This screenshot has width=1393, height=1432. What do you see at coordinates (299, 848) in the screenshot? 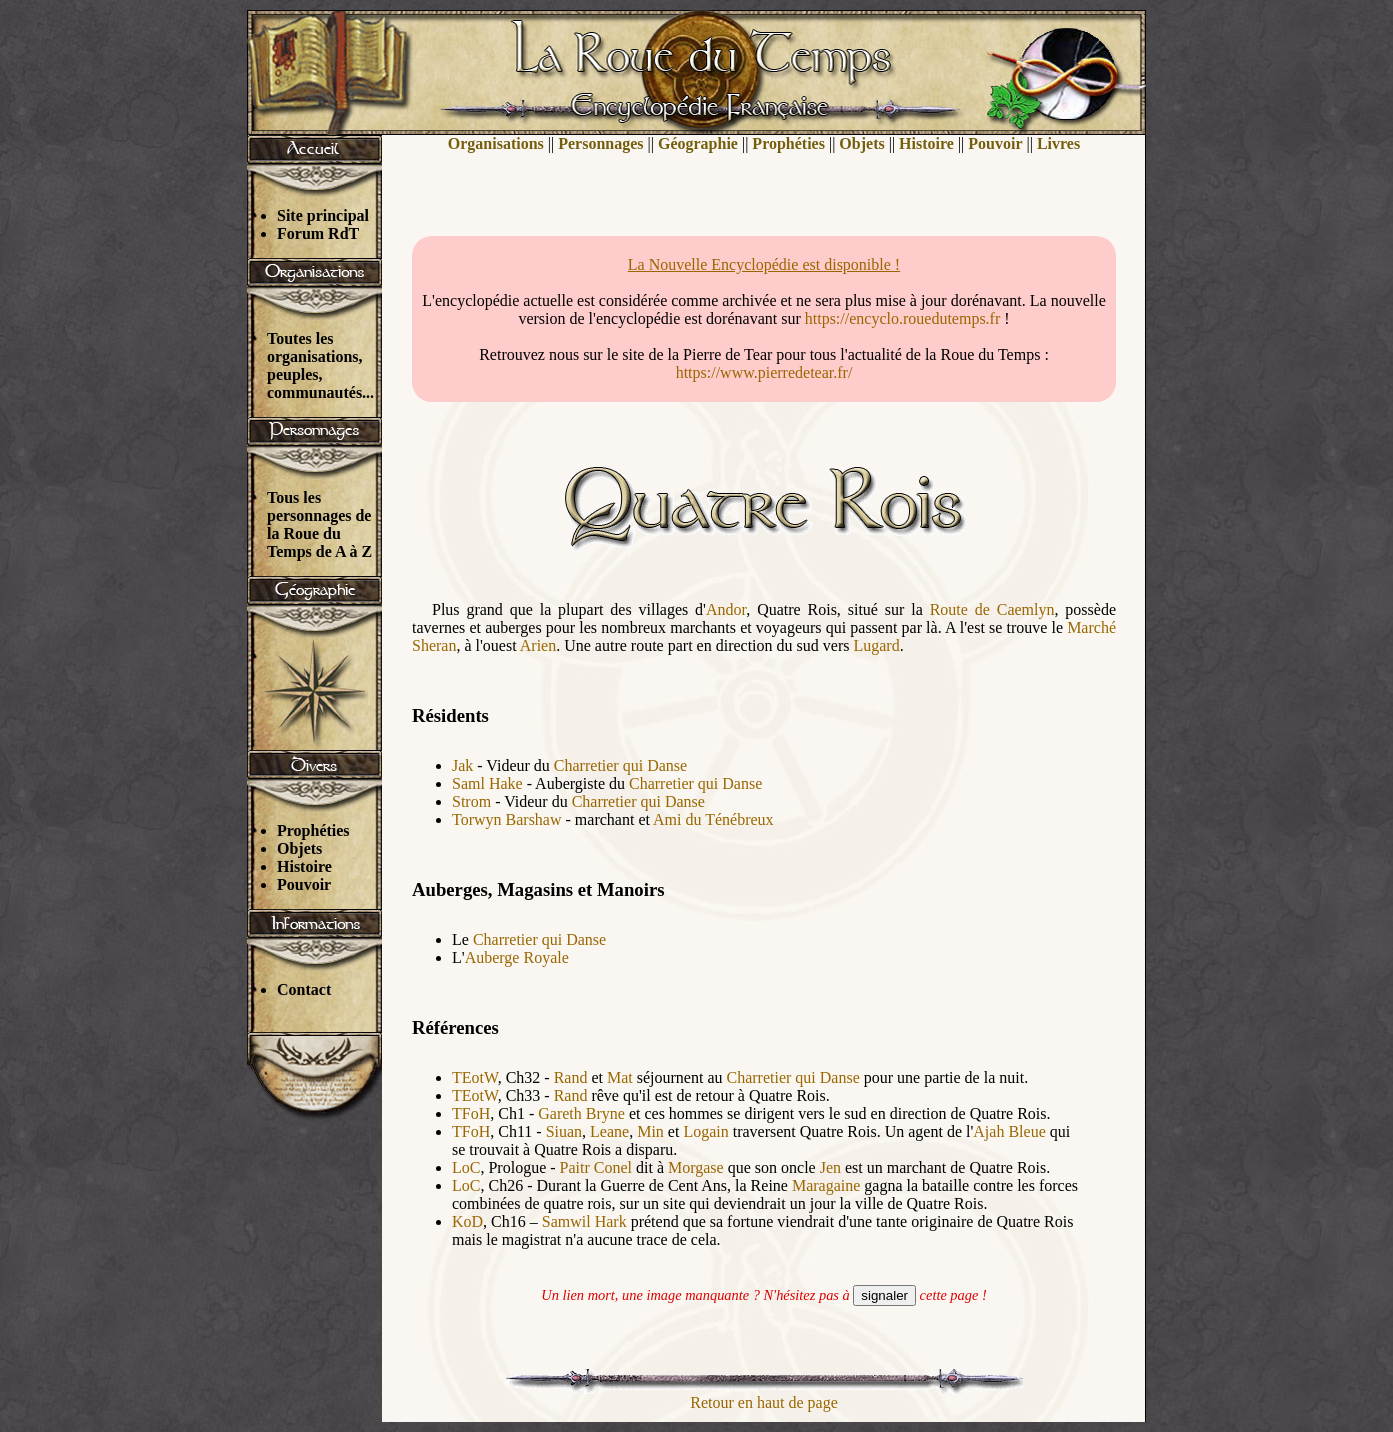
I see `Objets` at bounding box center [299, 848].